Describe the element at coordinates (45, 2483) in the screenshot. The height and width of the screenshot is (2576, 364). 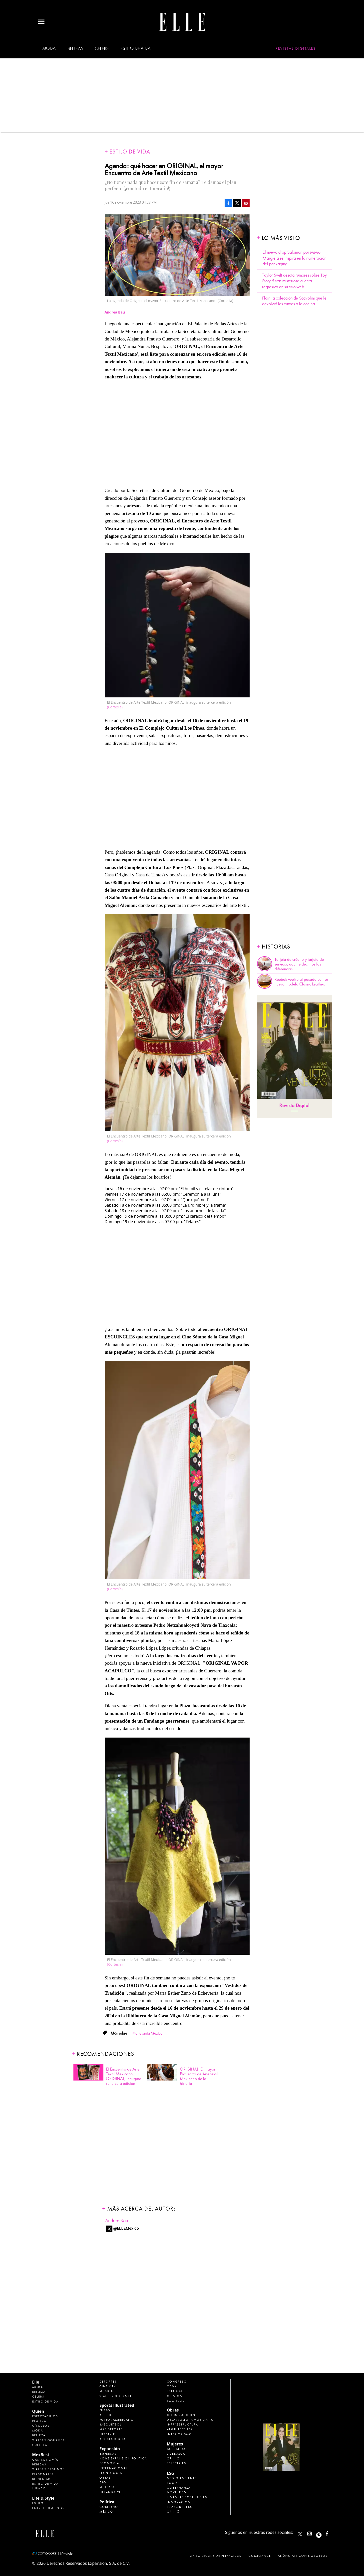
I see `Estilo de Vida` at that location.